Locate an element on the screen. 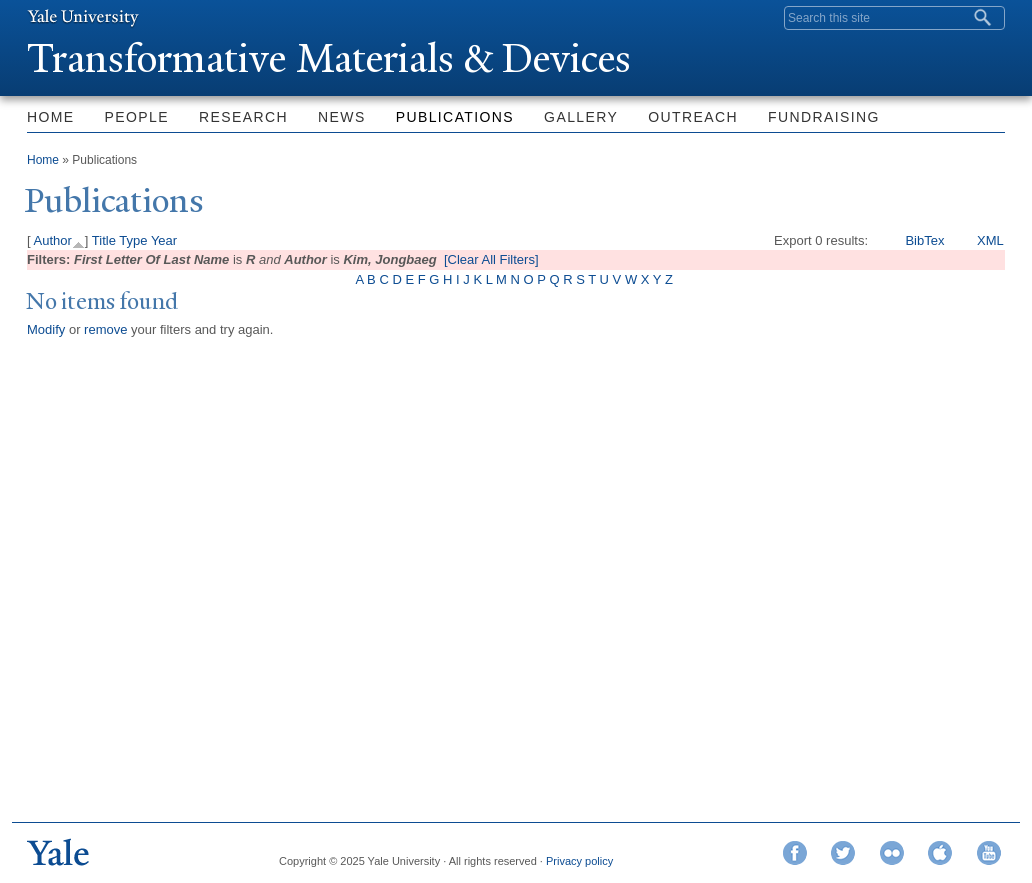 The image size is (1032, 883). Gallery is located at coordinates (581, 117).